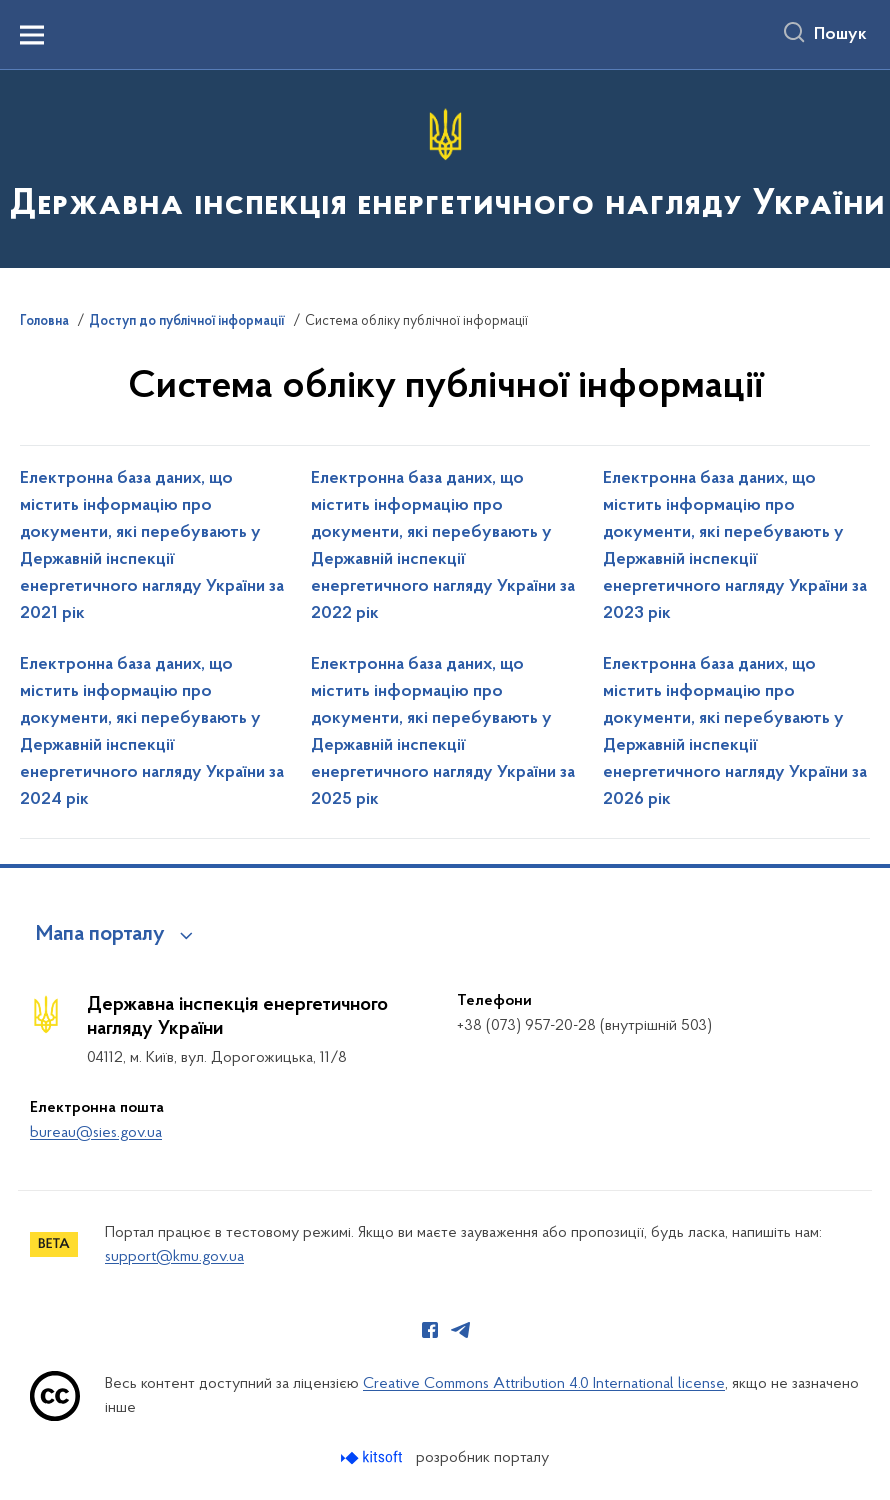 This screenshot has width=890, height=1500. I want to click on Мапа порталу, so click(100, 935).